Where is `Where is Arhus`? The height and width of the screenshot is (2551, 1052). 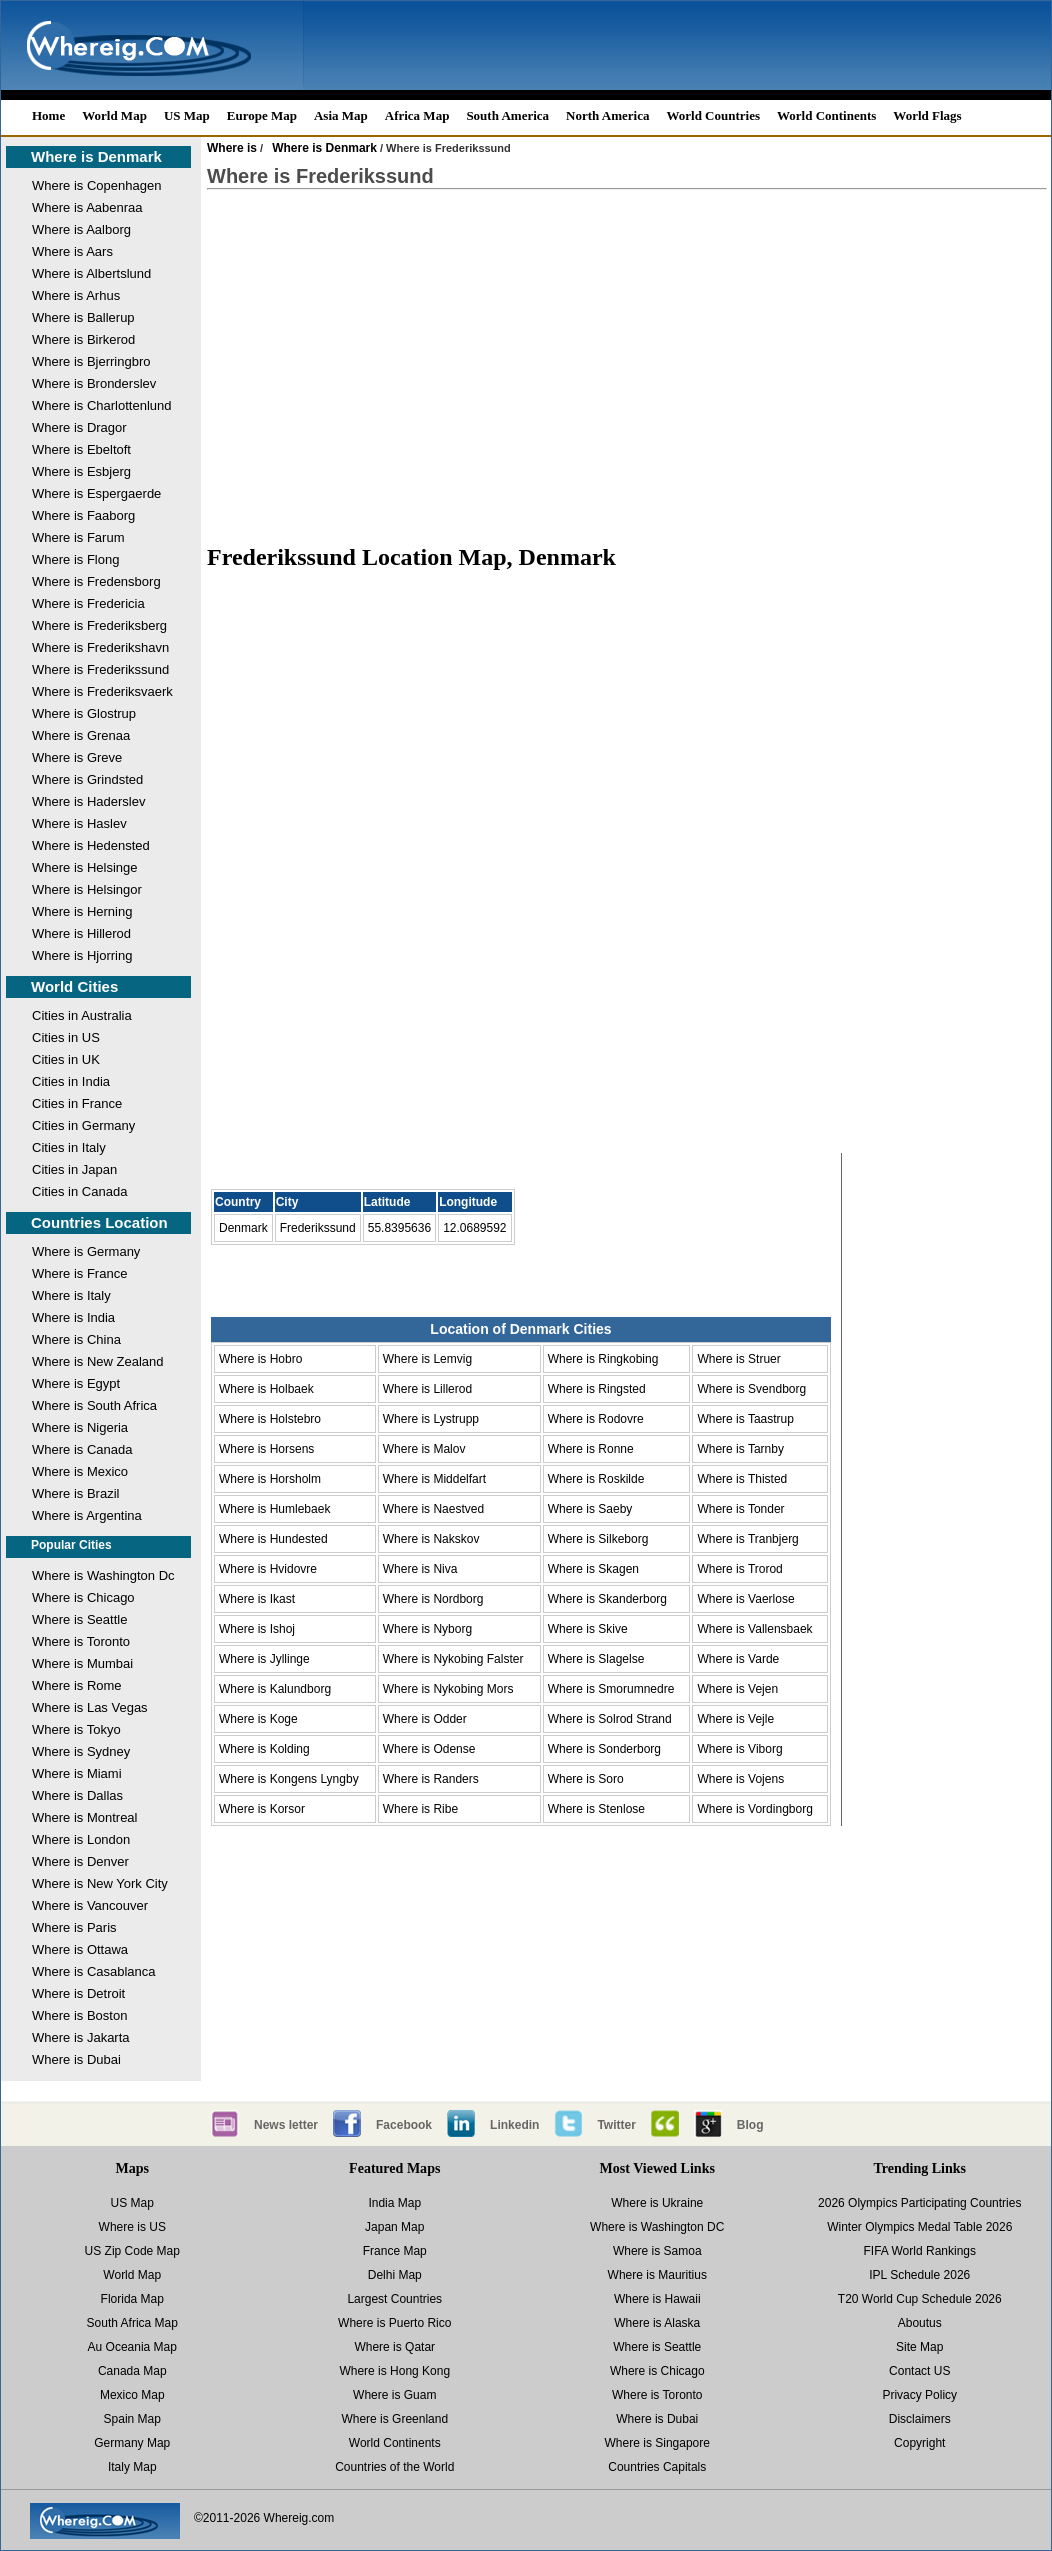 Where is Arhus is located at coordinates (76, 295).